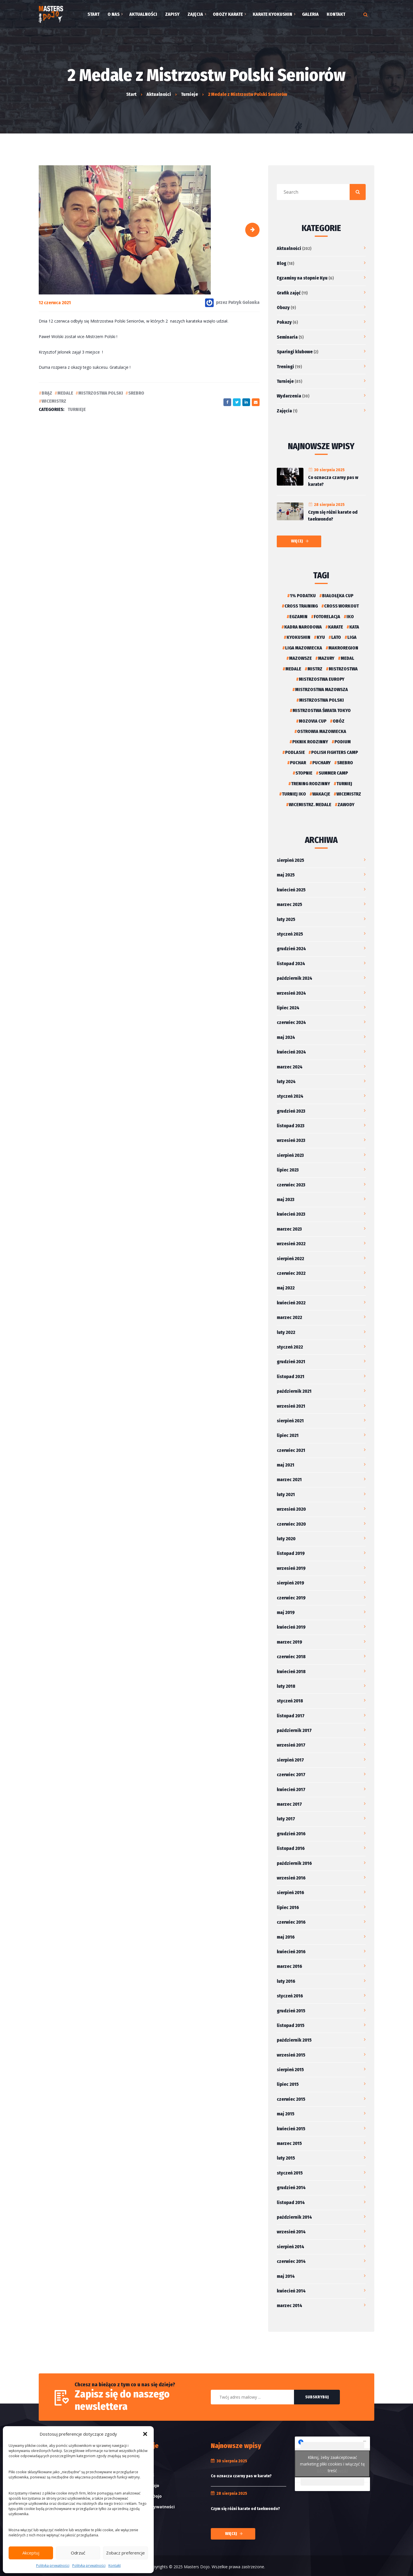  Describe the element at coordinates (290, 1996) in the screenshot. I see `styczeń 2016` at that location.